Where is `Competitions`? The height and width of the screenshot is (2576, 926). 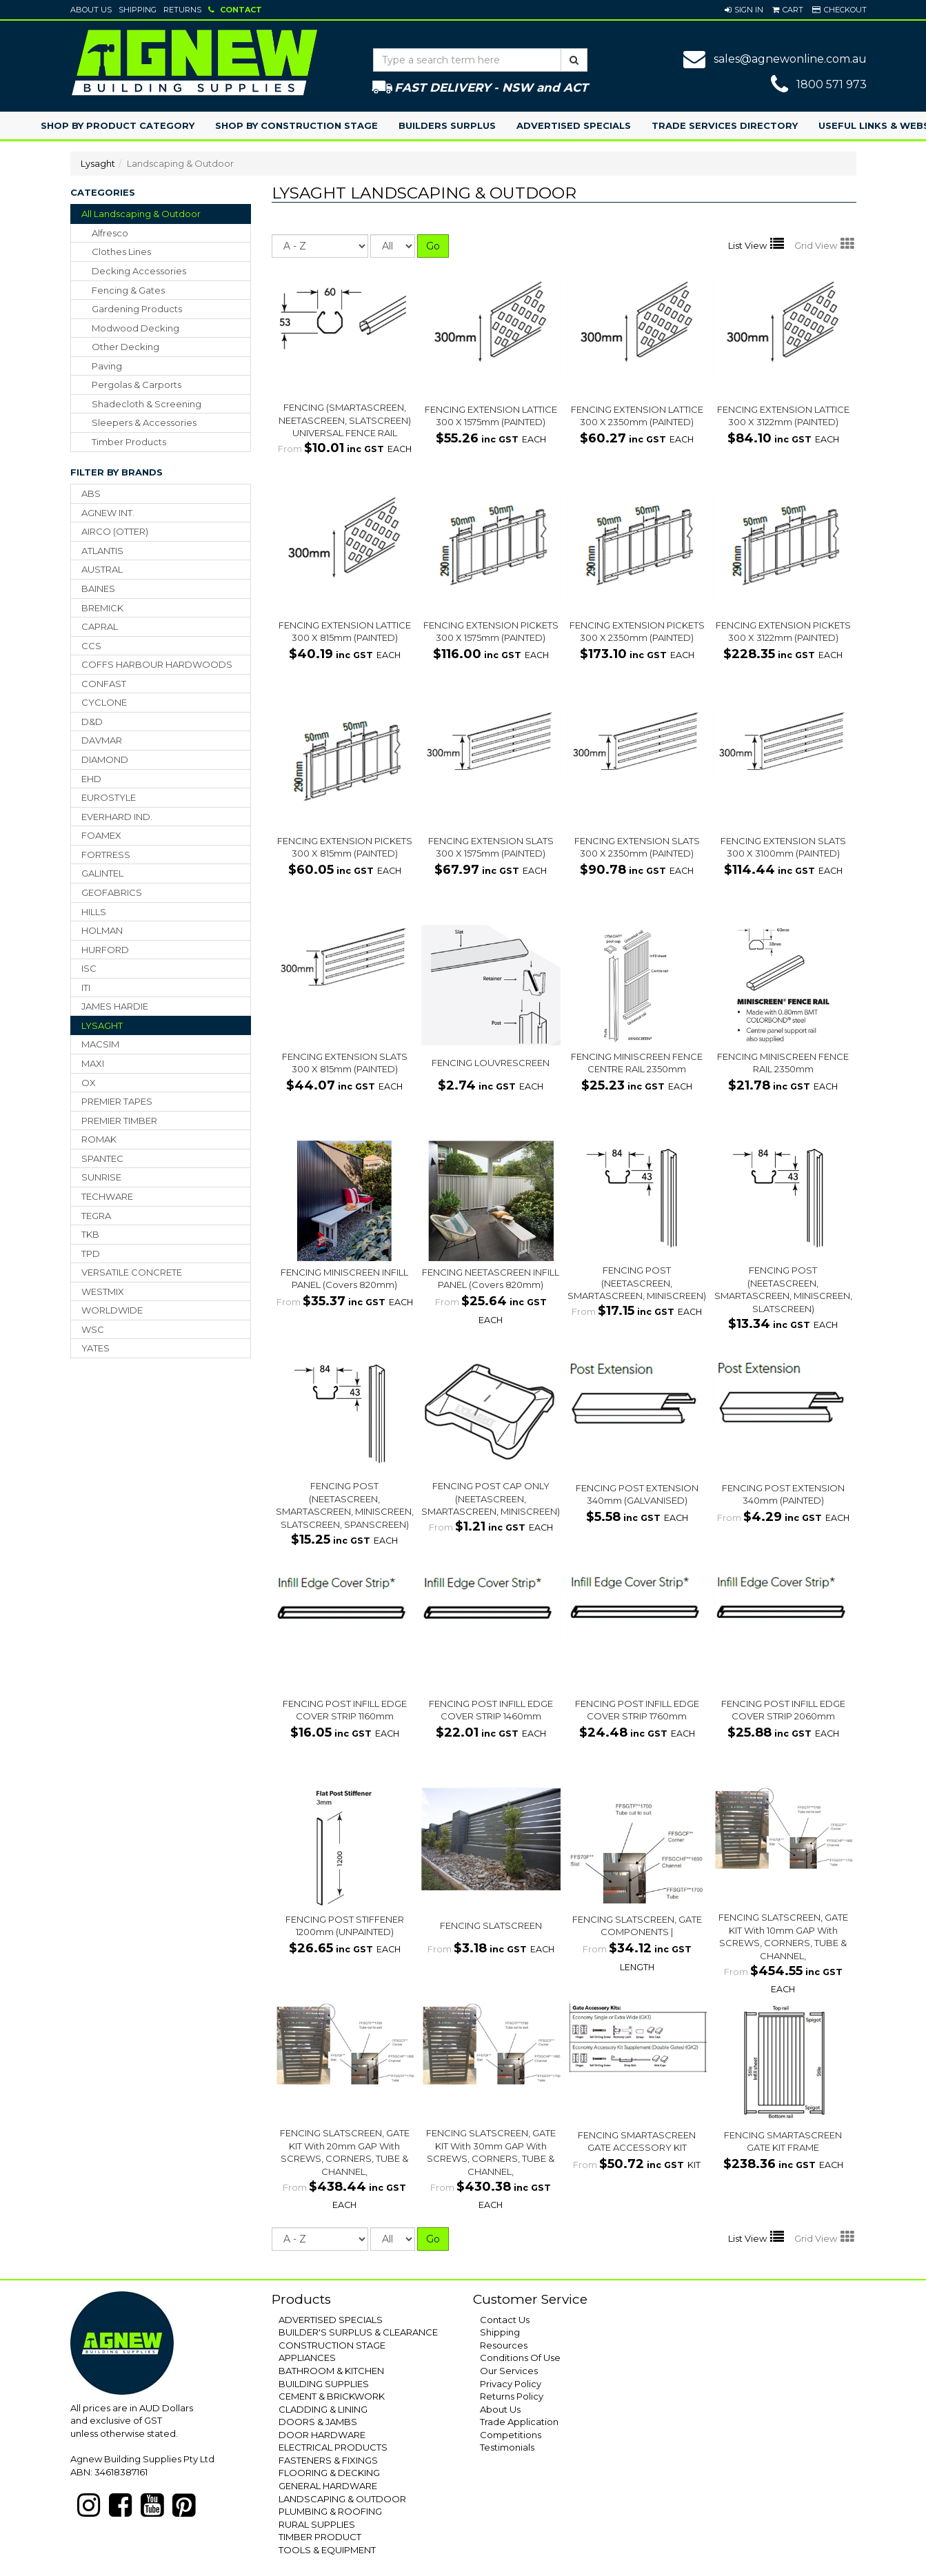 Competitions is located at coordinates (510, 2434).